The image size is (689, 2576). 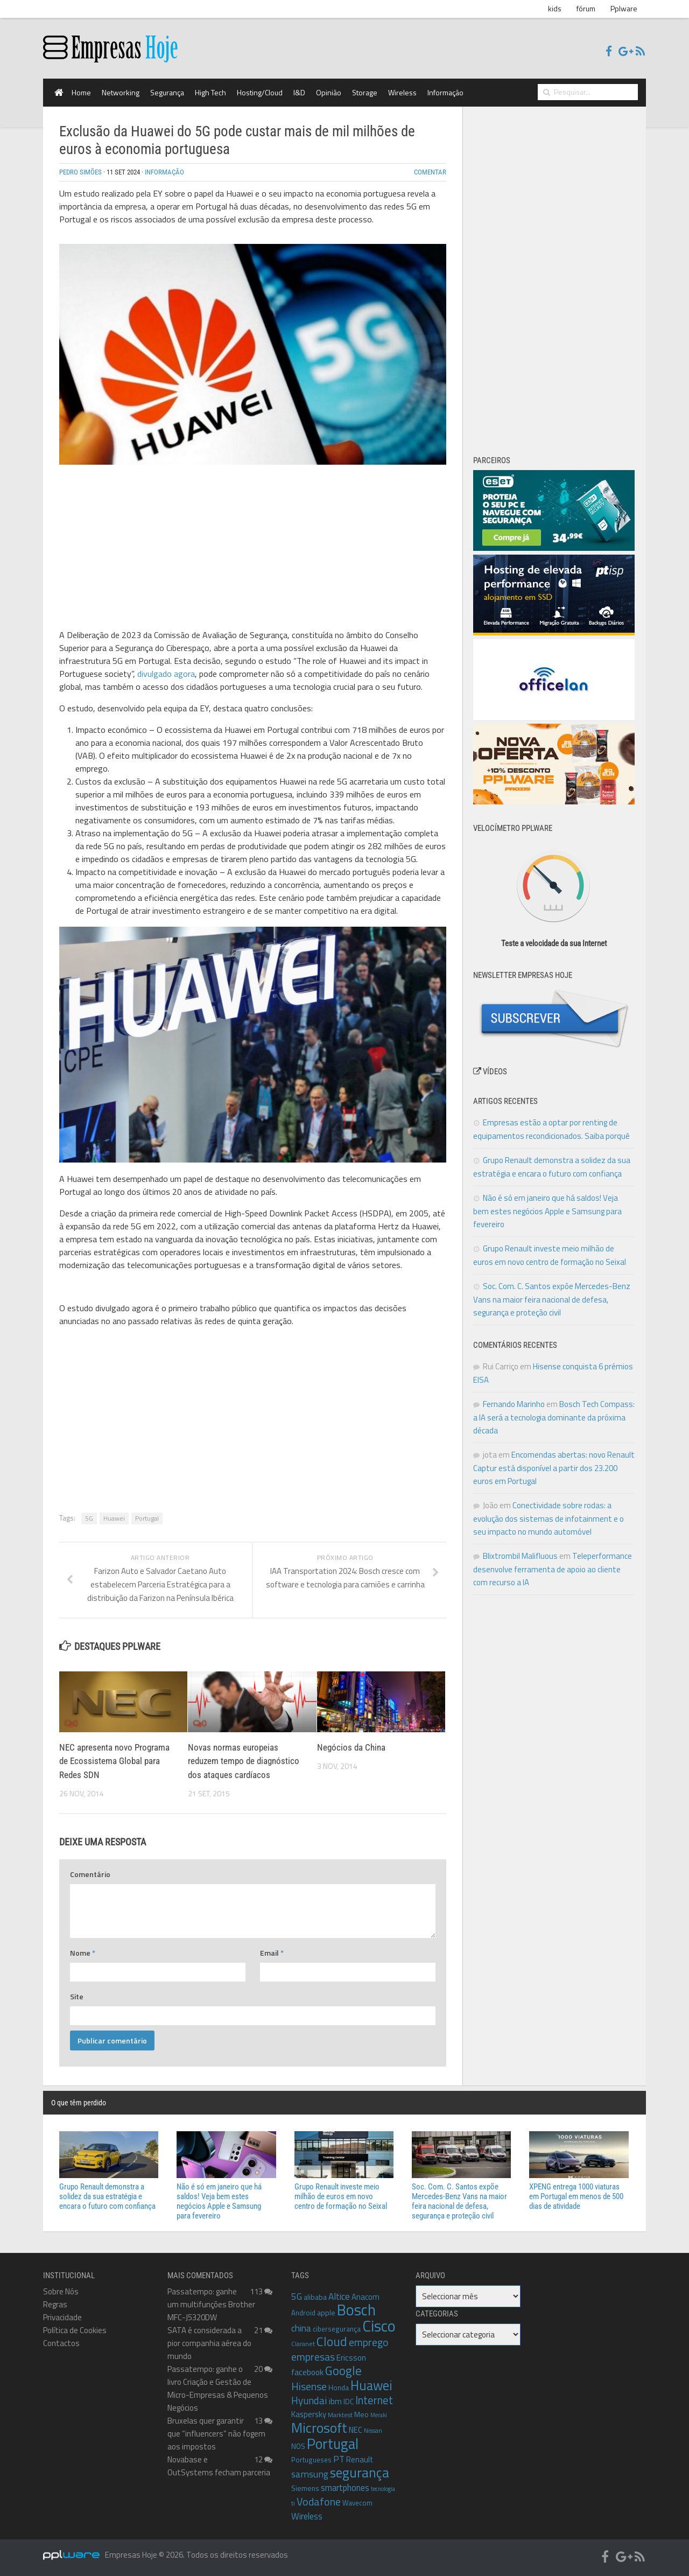 I want to click on Sobre Nós, so click(x=61, y=2291).